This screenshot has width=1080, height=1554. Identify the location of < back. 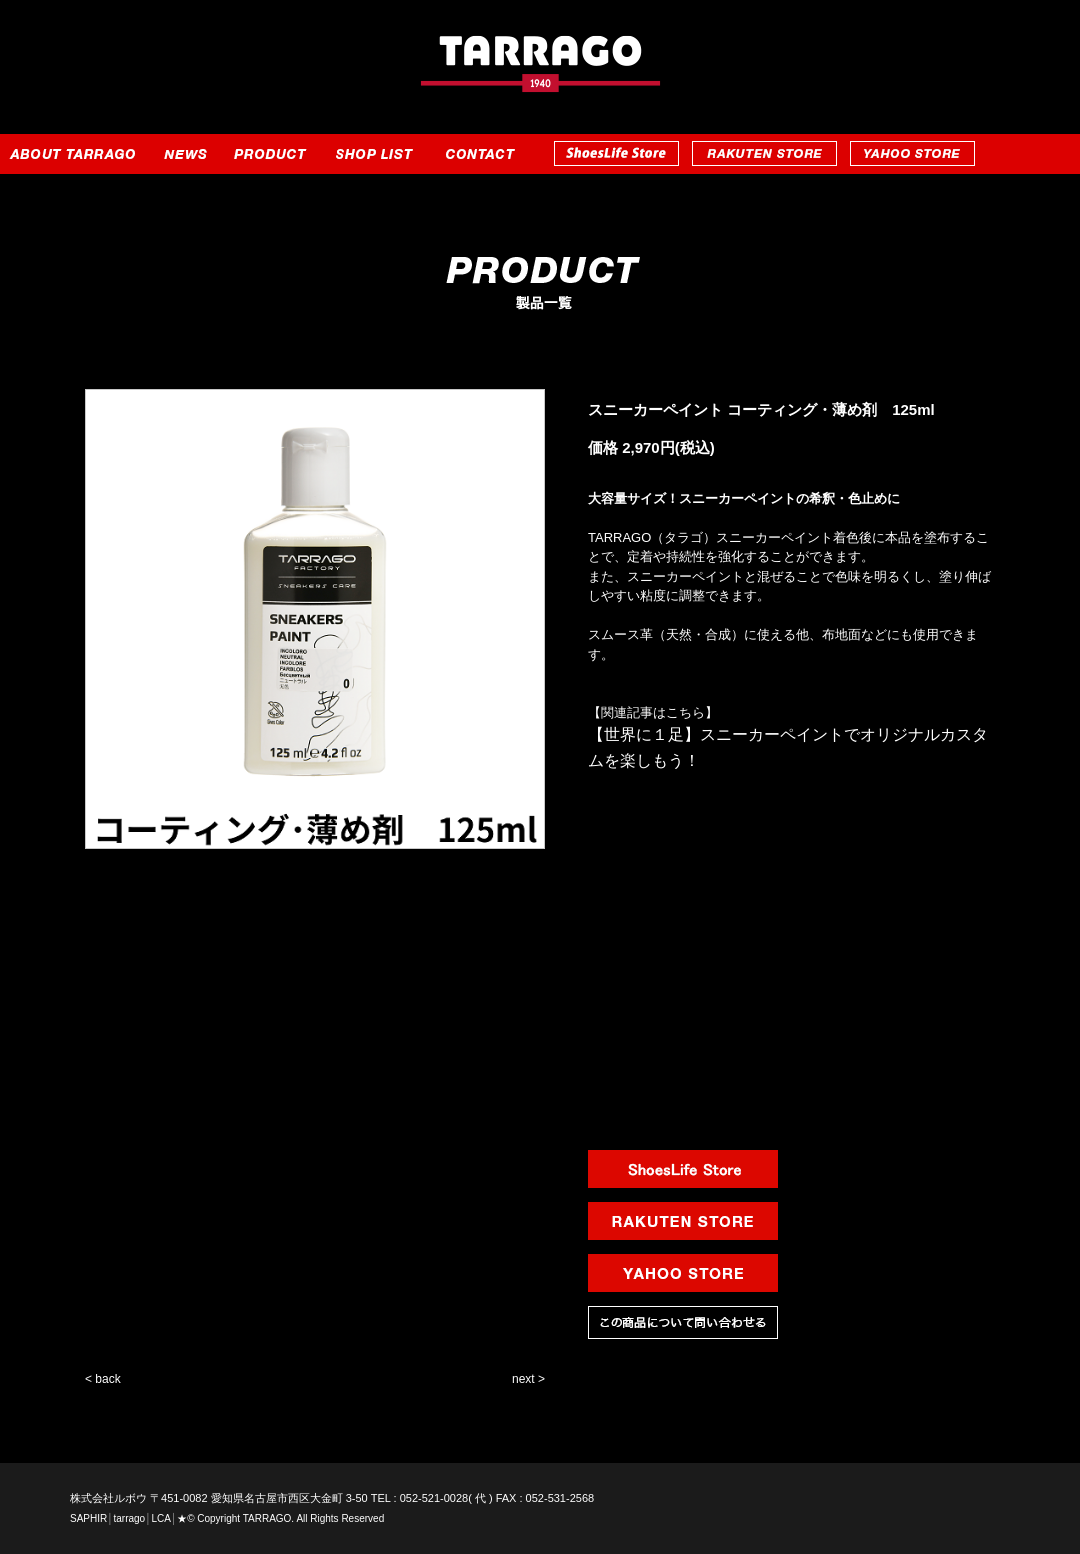
(103, 1379).